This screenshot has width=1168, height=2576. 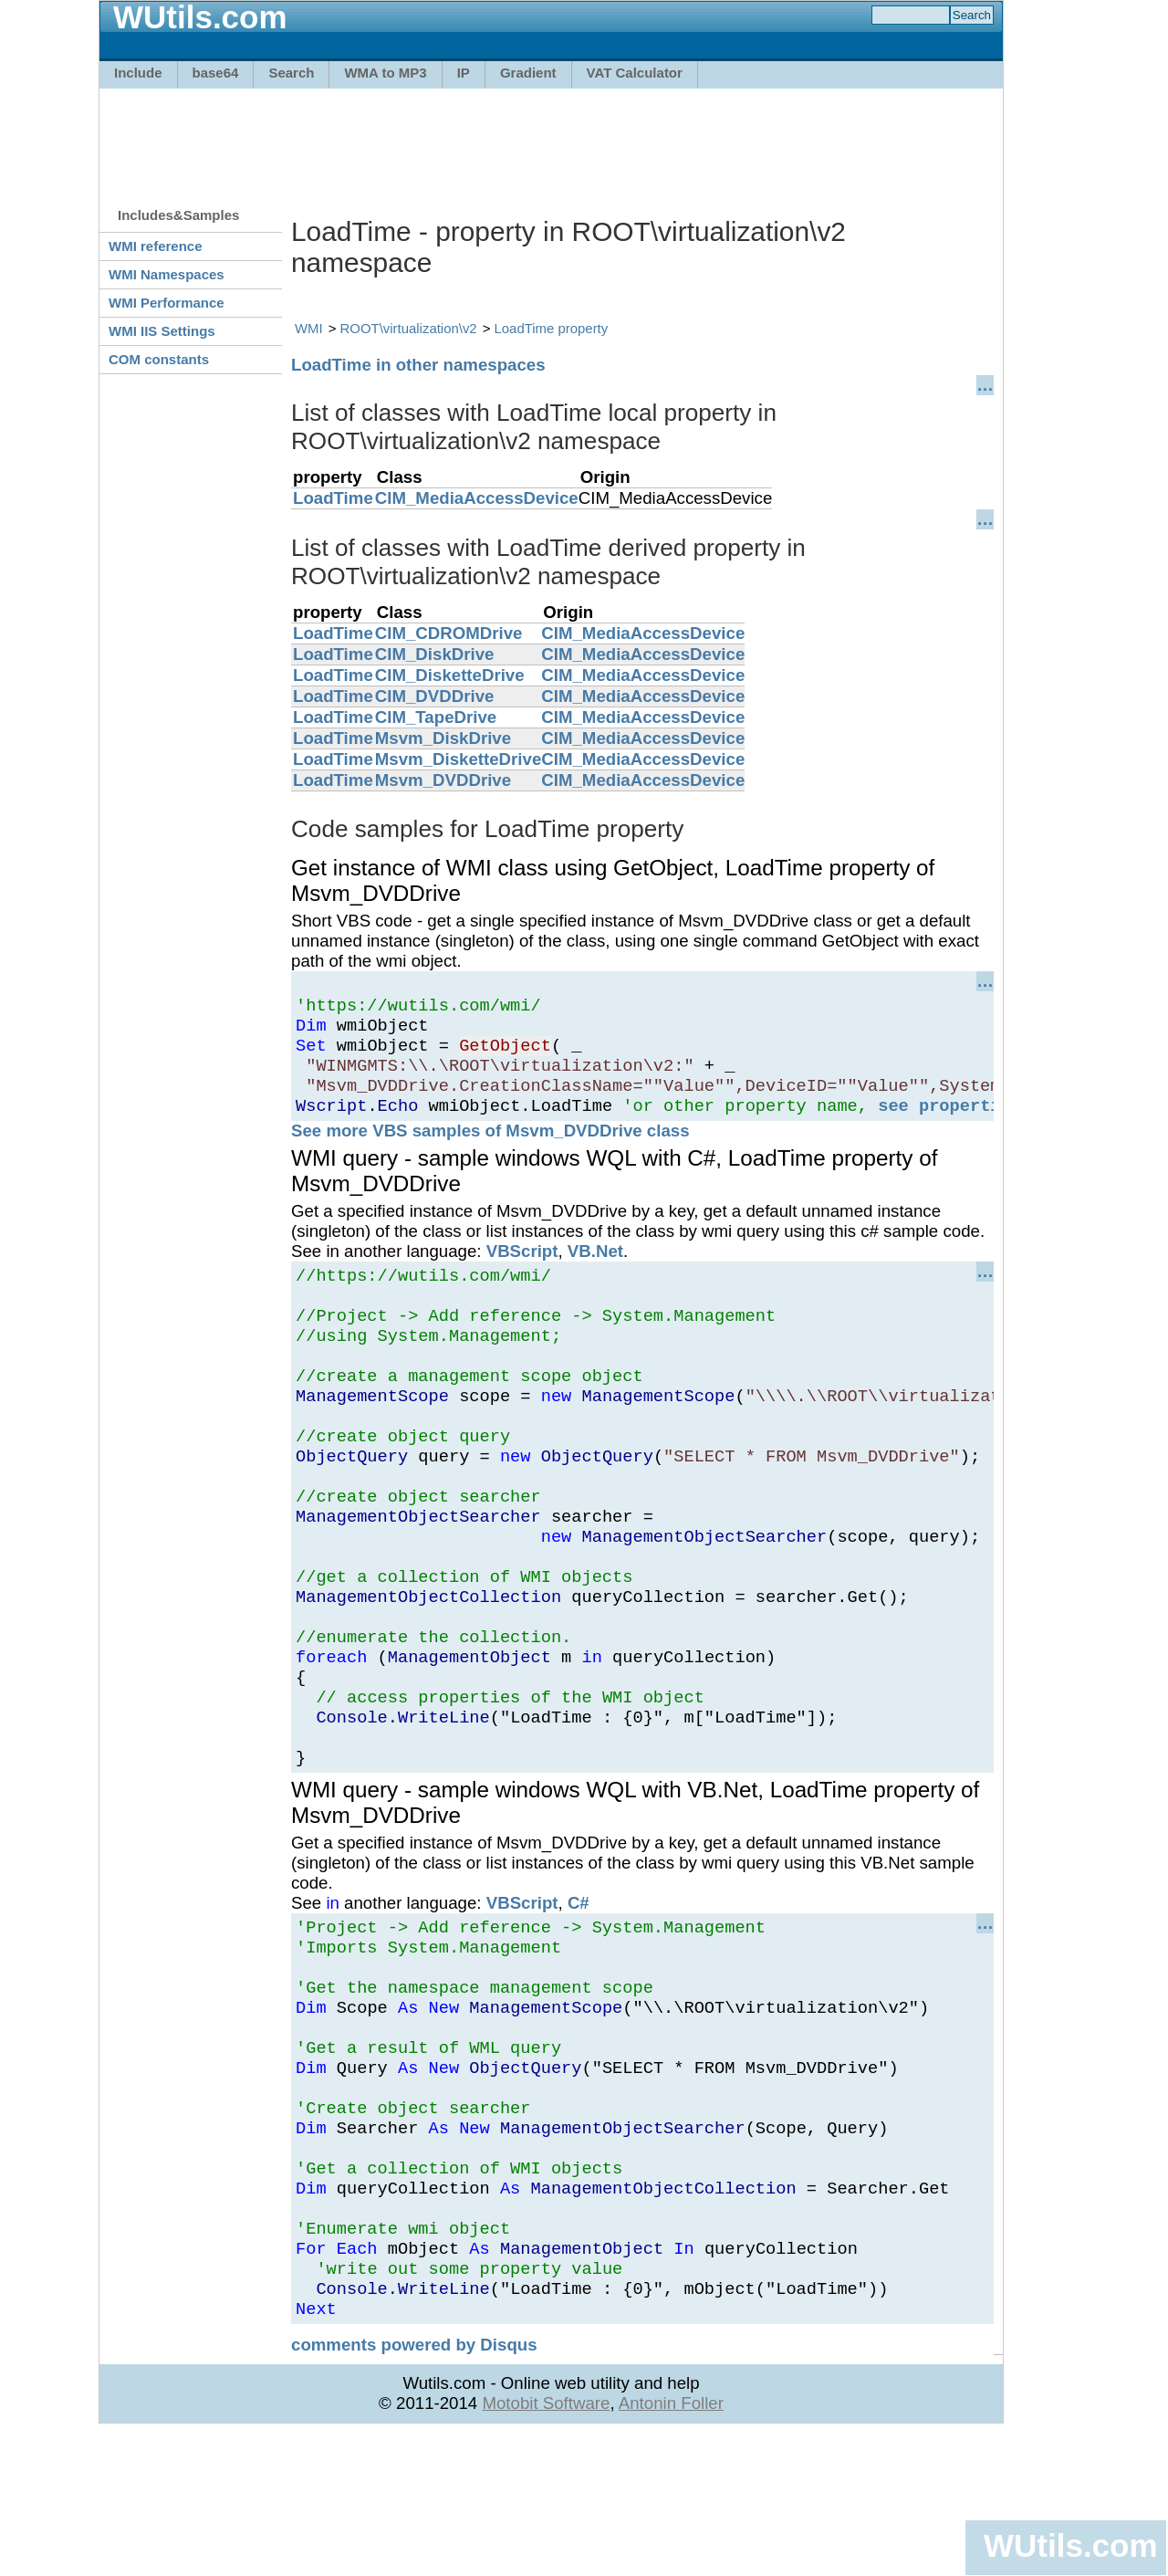 What do you see at coordinates (162, 331) in the screenshot?
I see `WMI IIS Settings` at bounding box center [162, 331].